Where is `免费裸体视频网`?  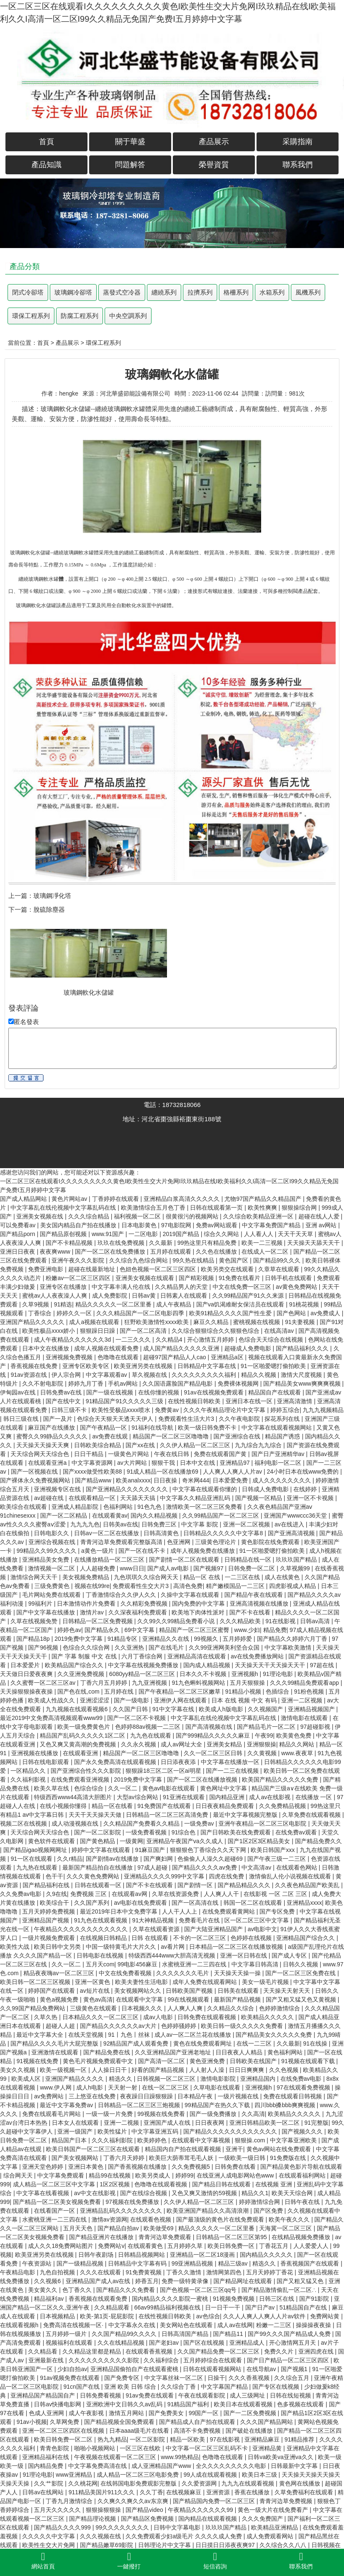 免费裸体视频网 is located at coordinates (239, 1383).